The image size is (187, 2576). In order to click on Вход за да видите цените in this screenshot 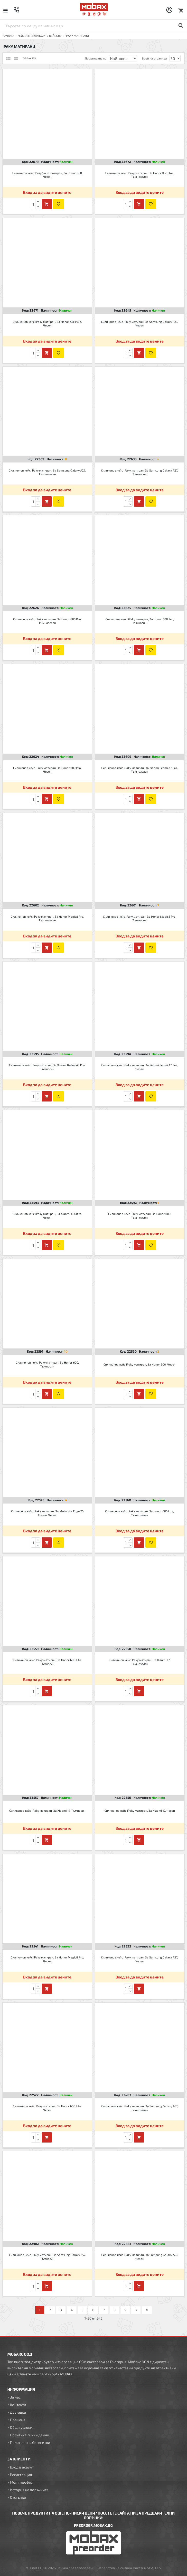, I will do `click(47, 192)`.